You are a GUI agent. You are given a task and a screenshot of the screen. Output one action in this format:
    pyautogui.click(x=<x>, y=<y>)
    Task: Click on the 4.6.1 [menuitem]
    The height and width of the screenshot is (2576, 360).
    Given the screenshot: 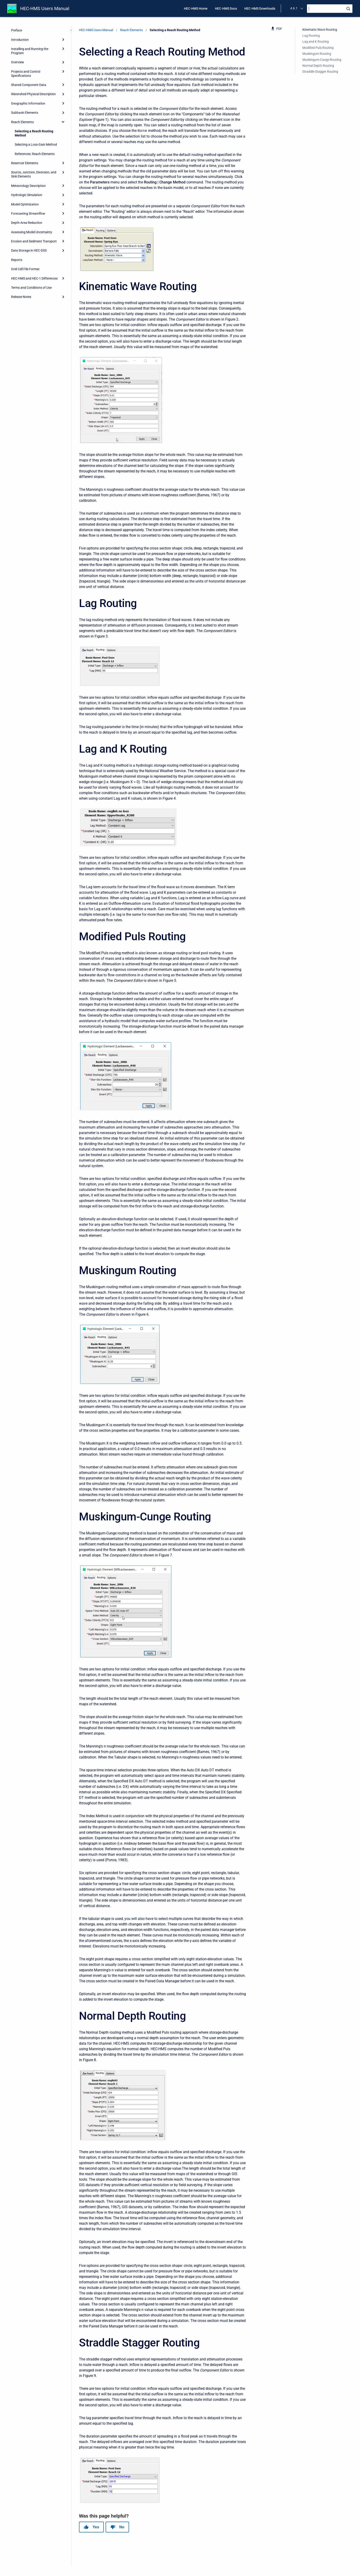 What is the action you would take?
    pyautogui.click(x=294, y=8)
    